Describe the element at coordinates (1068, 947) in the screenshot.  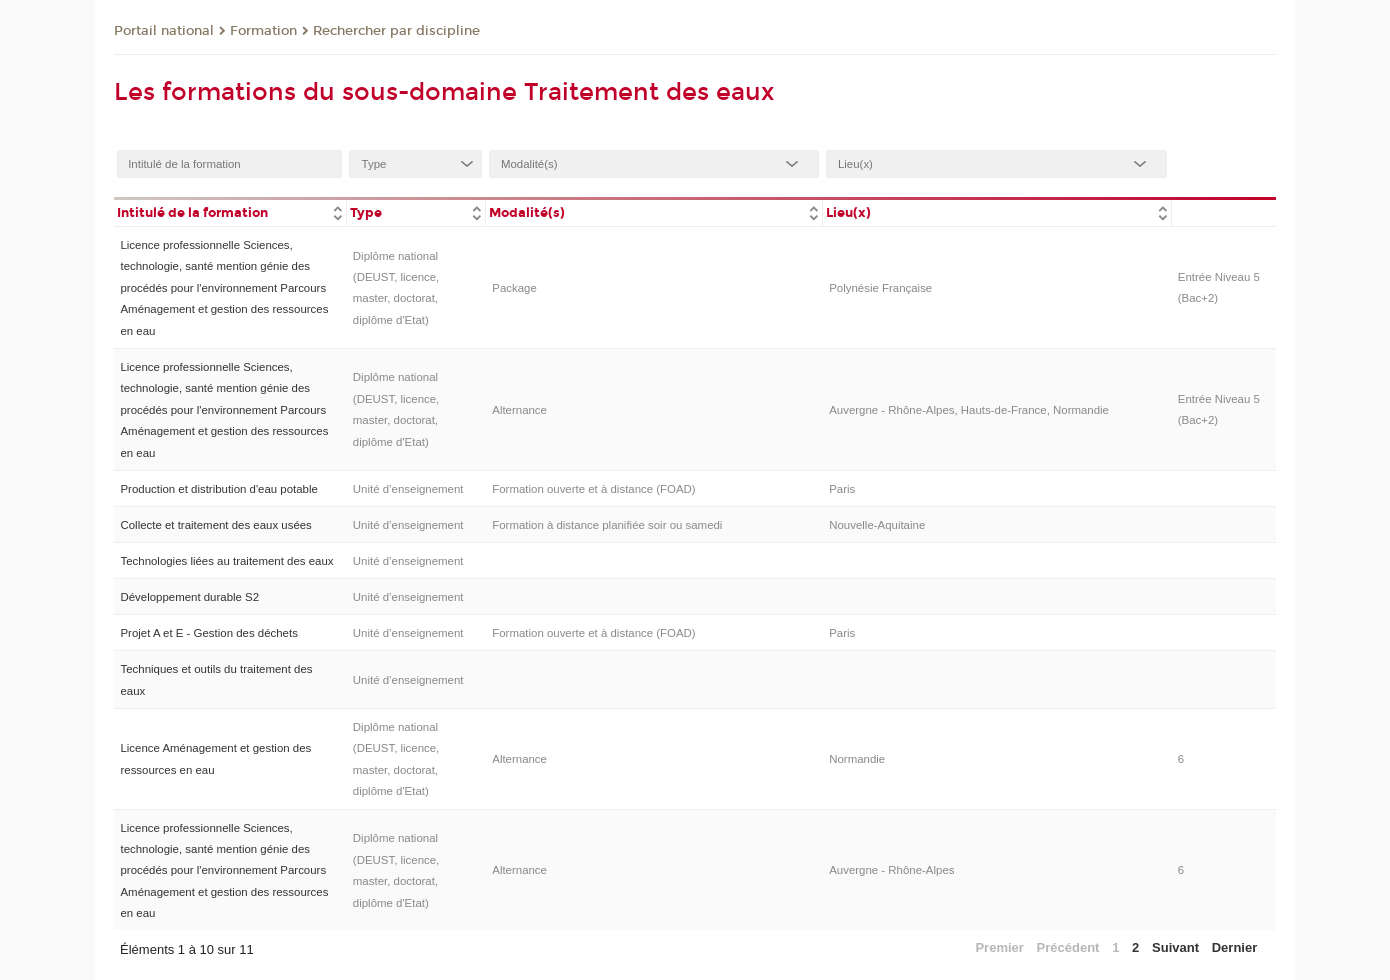
I see `Précédent` at that location.